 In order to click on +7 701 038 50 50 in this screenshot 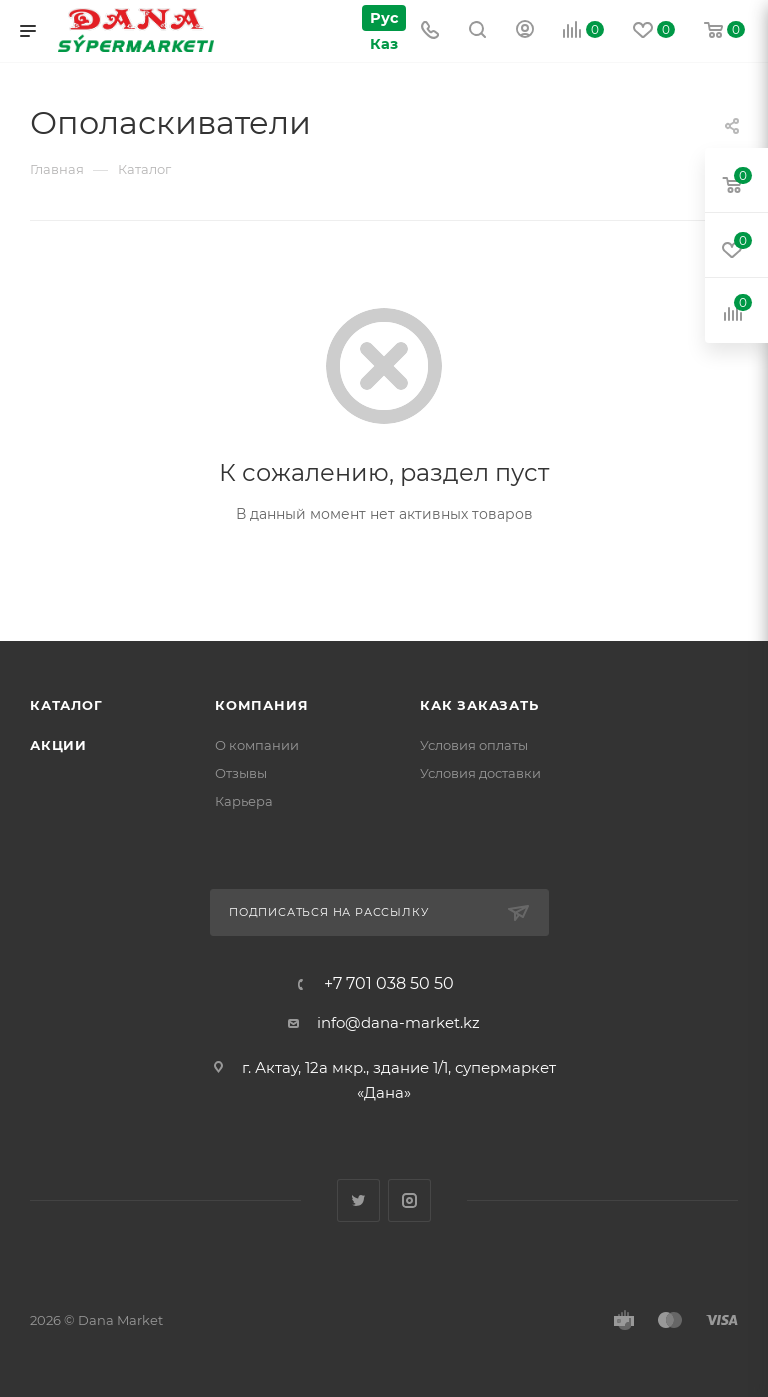, I will do `click(389, 984)`.